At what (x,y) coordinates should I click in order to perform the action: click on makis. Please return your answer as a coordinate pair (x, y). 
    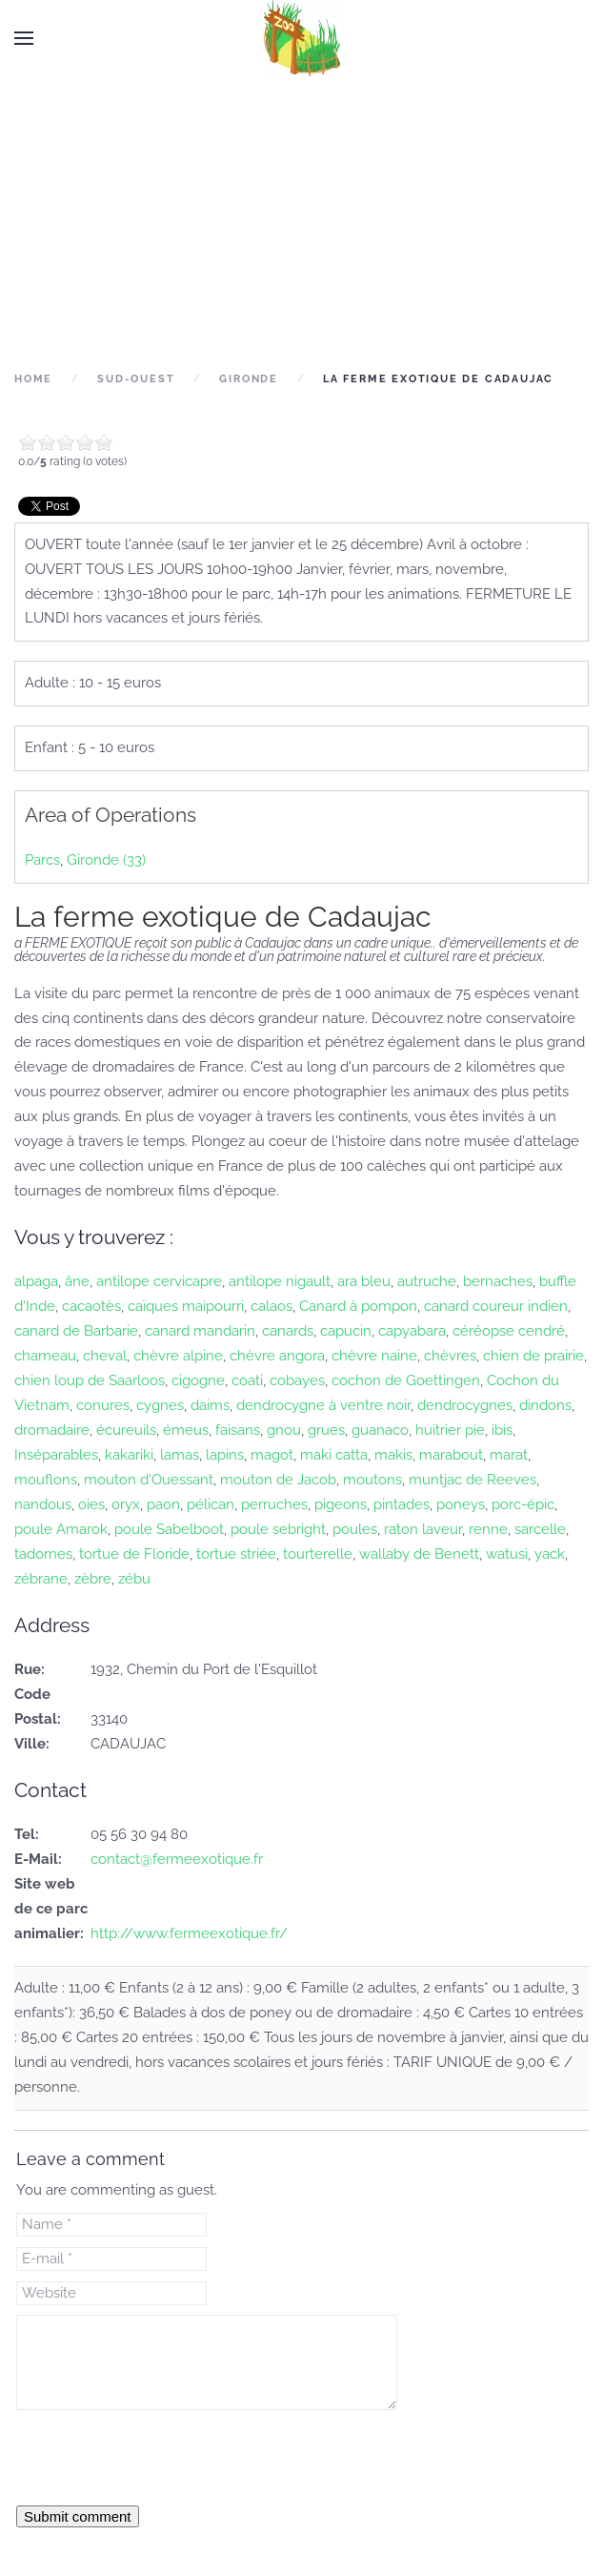
    Looking at the image, I should click on (393, 1454).